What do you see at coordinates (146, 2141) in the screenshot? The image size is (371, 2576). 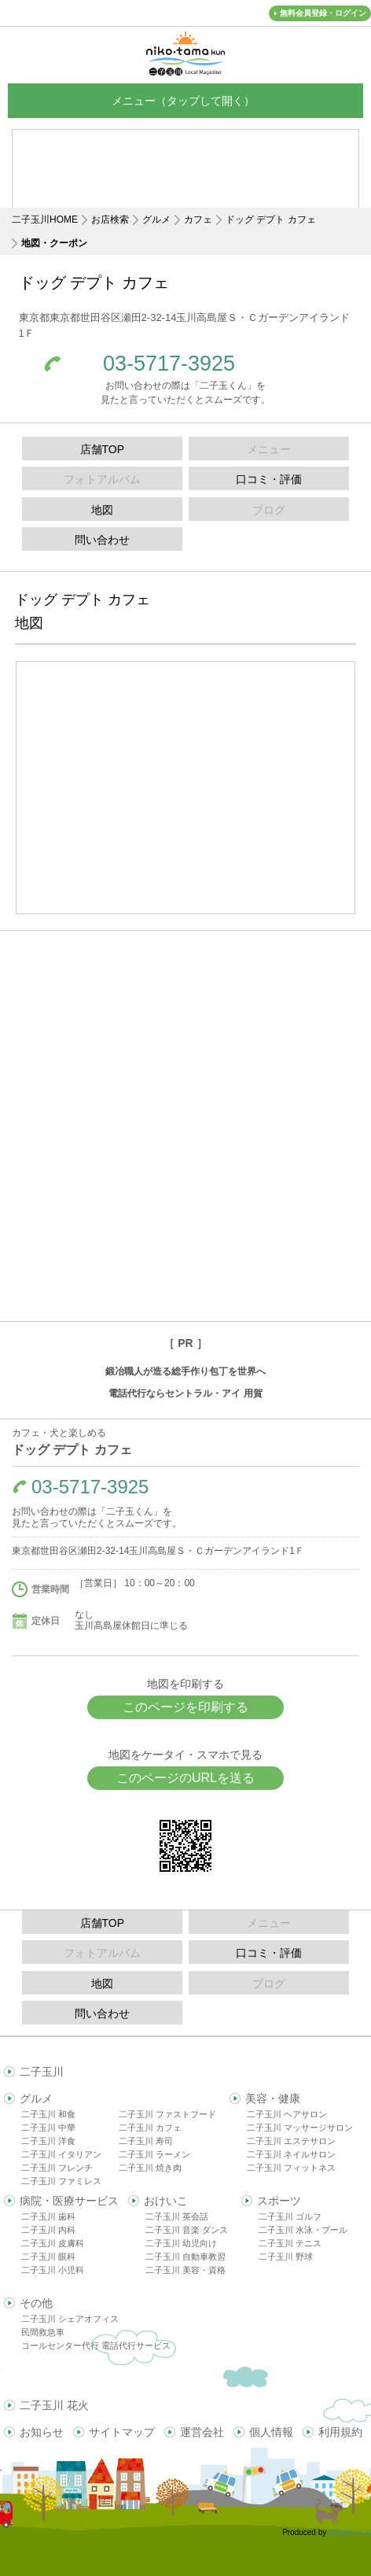 I see `二子玉川 寿司` at bounding box center [146, 2141].